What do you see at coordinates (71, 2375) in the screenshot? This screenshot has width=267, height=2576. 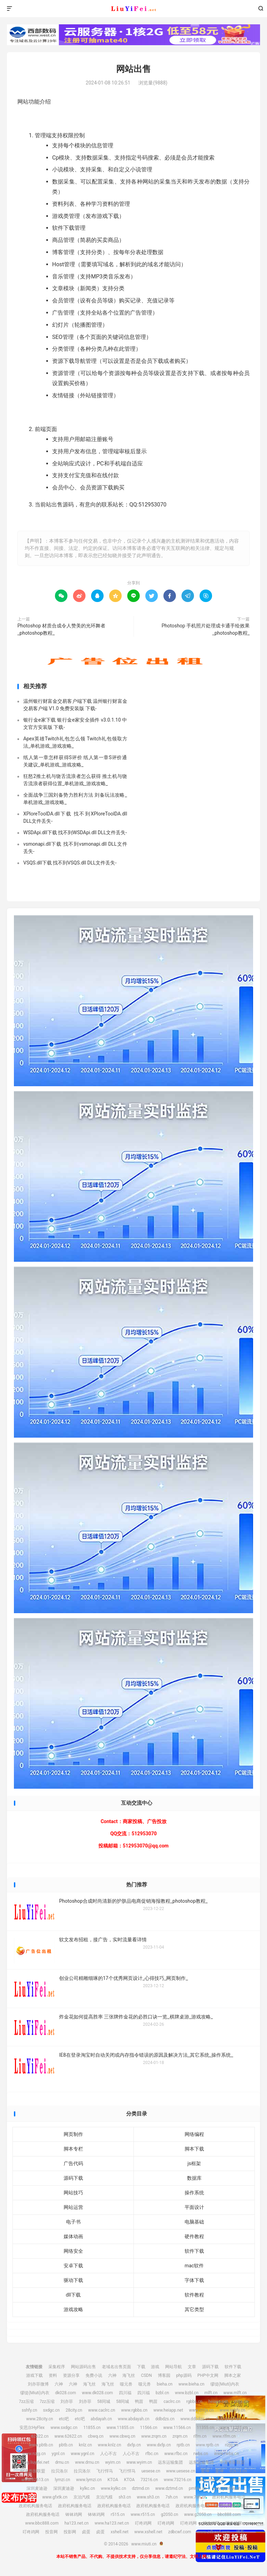 I see `资源分享` at bounding box center [71, 2375].